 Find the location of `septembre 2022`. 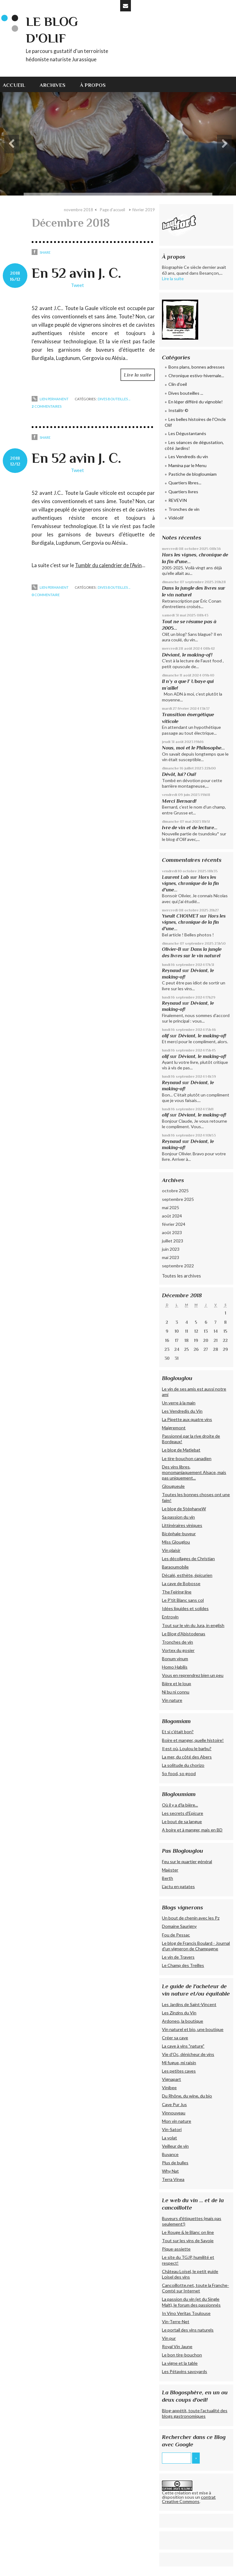

septembre 2022 is located at coordinates (178, 1265).